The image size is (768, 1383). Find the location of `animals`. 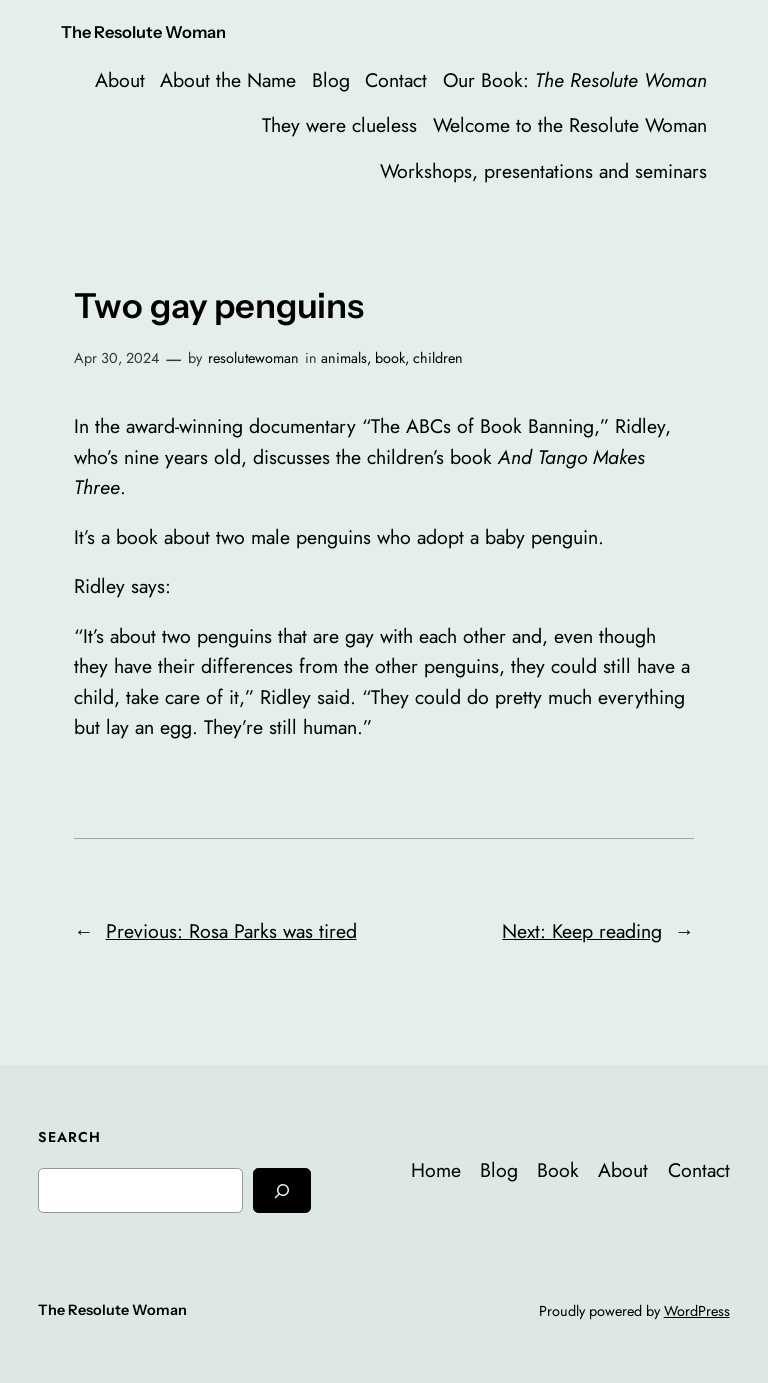

animals is located at coordinates (344, 358).